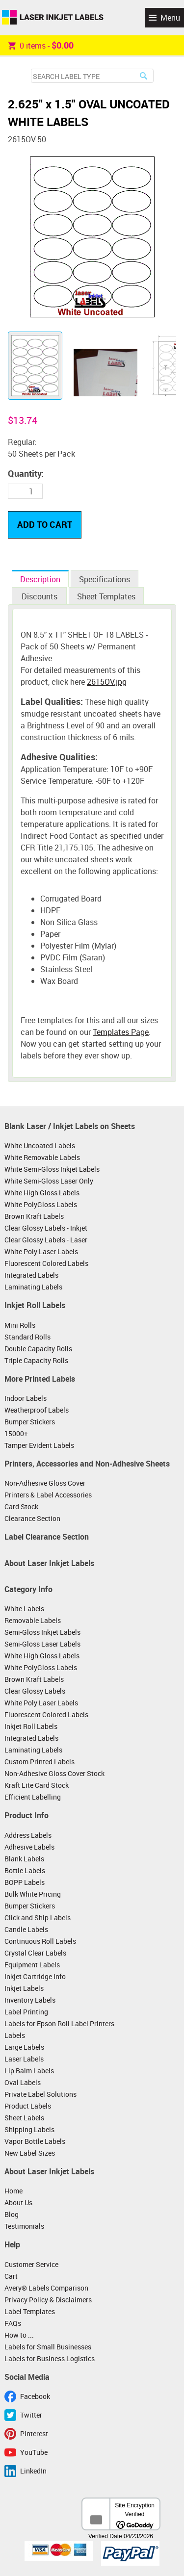  Describe the element at coordinates (24, 2117) in the screenshot. I see `Sheet Labels` at that location.